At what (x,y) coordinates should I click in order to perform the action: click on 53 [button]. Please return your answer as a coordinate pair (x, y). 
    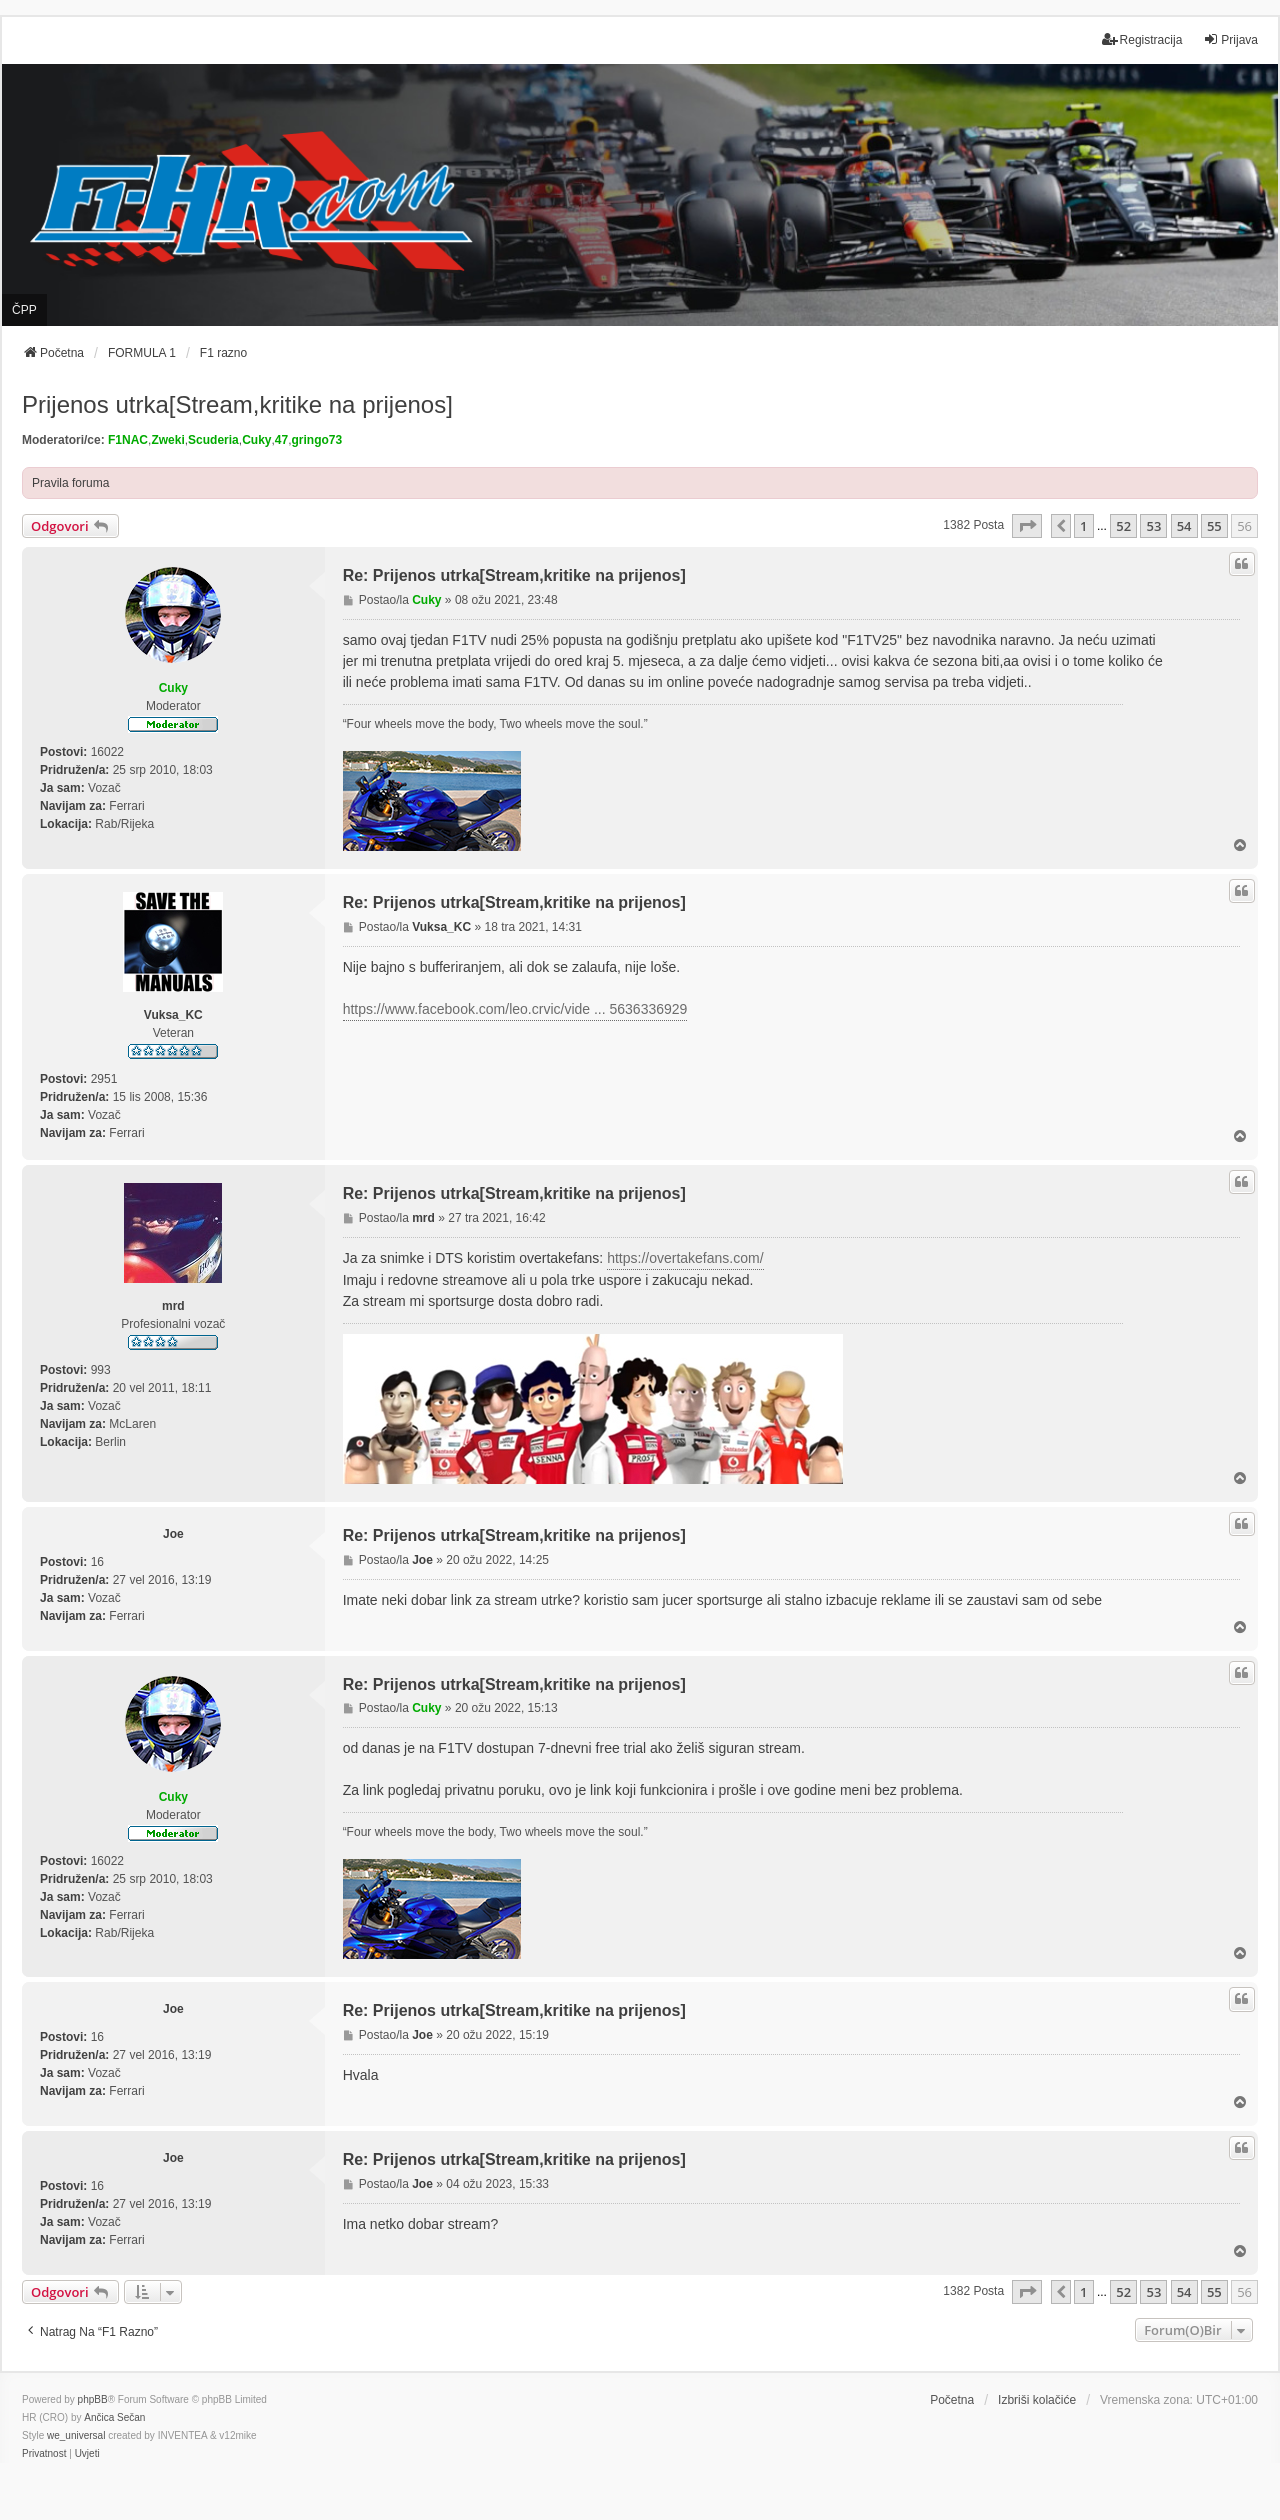
    Looking at the image, I should click on (1153, 526).